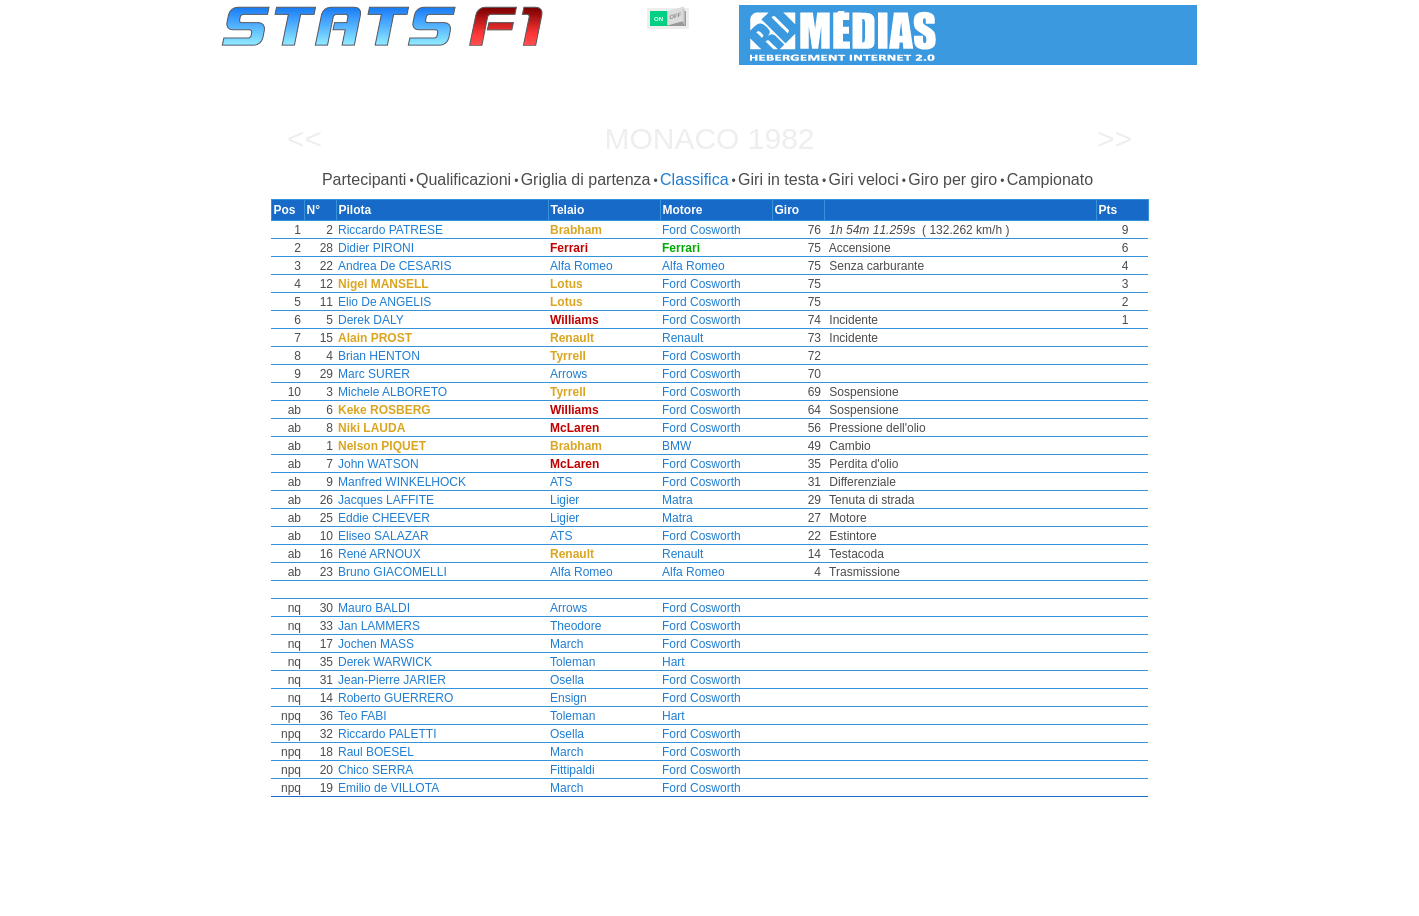 This screenshot has width=1419, height=916. I want to click on Michele ALBORETO, so click(388, 392).